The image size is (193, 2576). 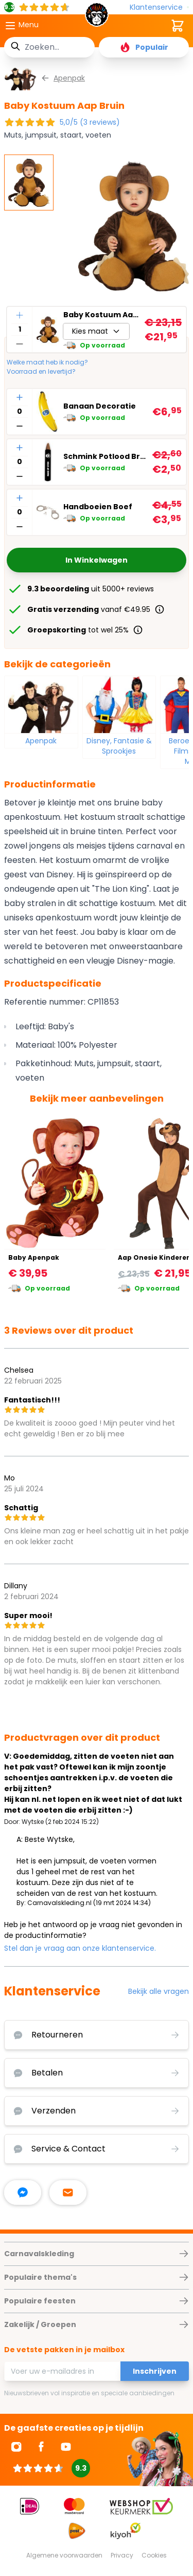 What do you see at coordinates (105, 456) in the screenshot?
I see `Schmink Potlood Bruin` at bounding box center [105, 456].